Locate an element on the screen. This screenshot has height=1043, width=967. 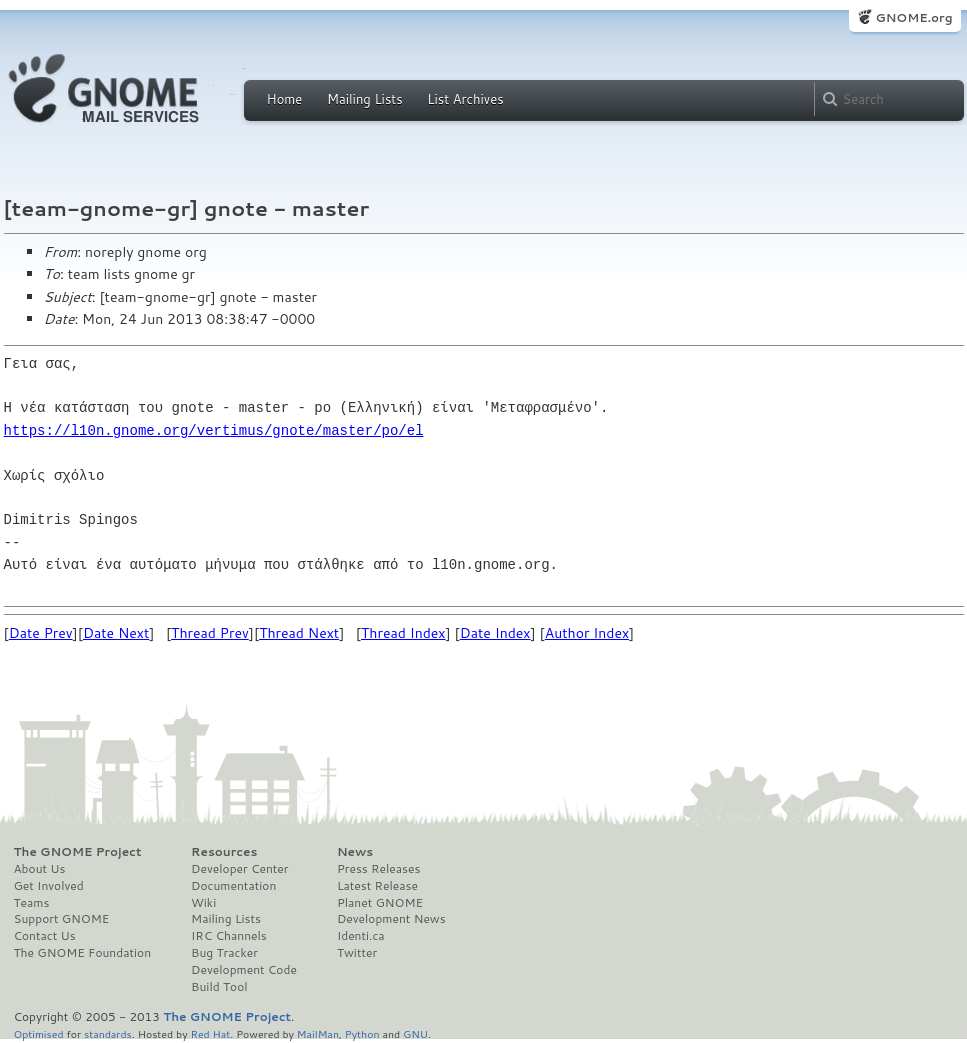
Resources is located at coordinates (224, 852).